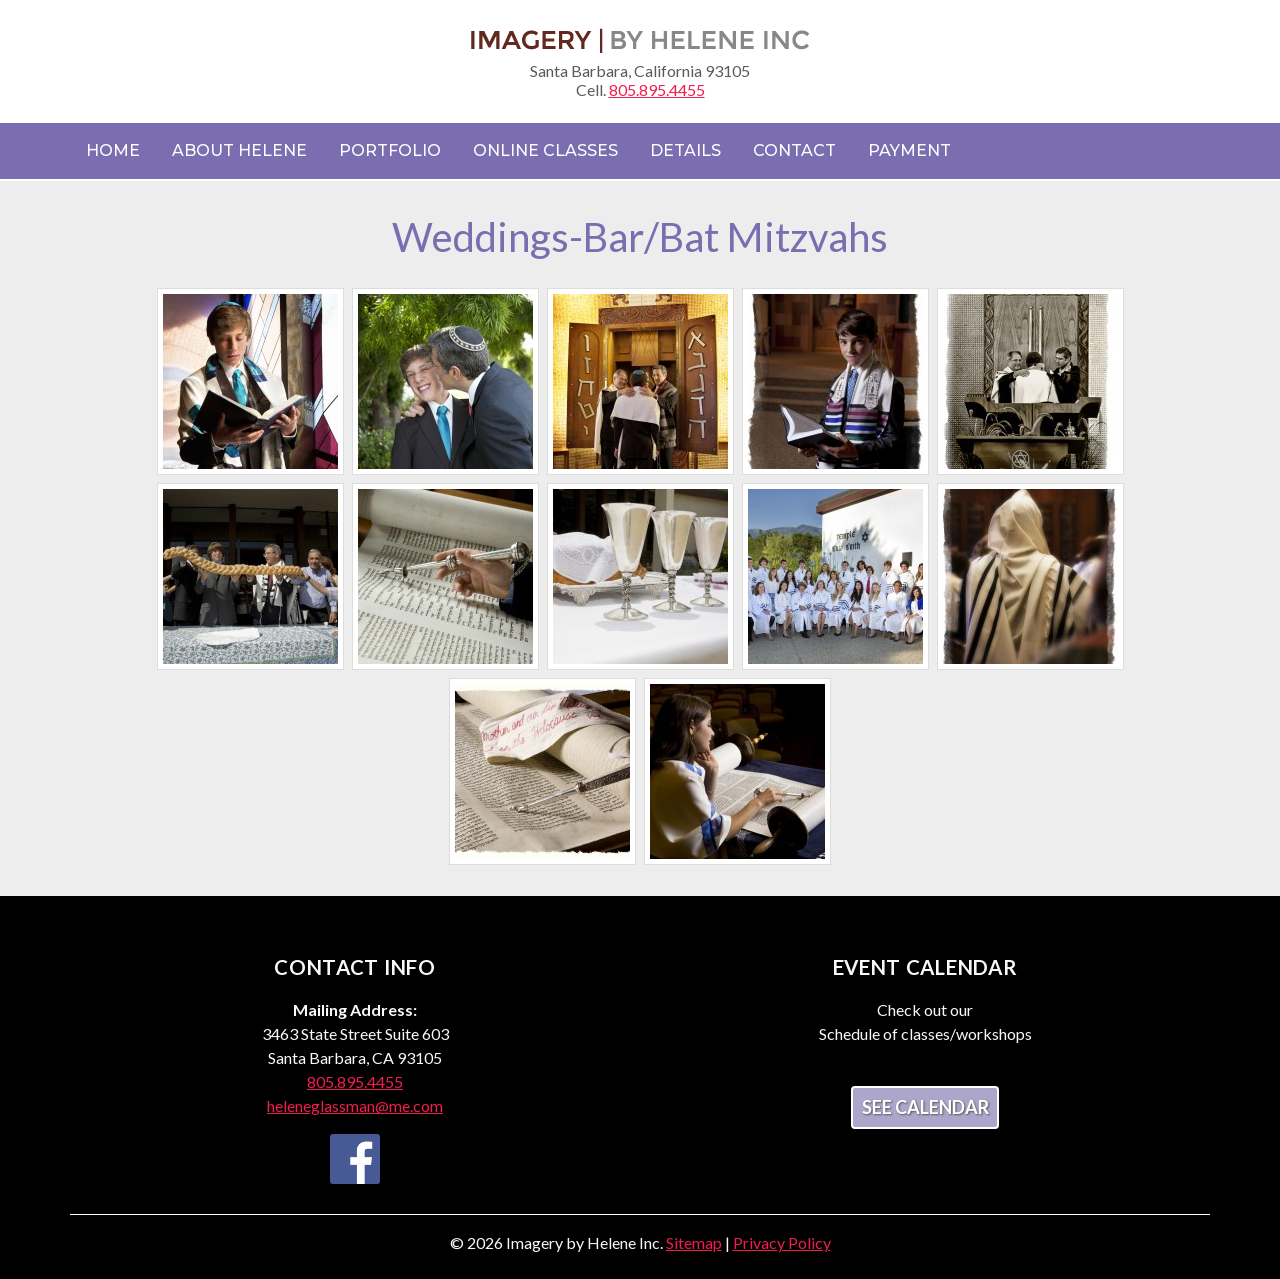 This screenshot has width=1280, height=1279. Describe the element at coordinates (239, 150) in the screenshot. I see `About Helene` at that location.